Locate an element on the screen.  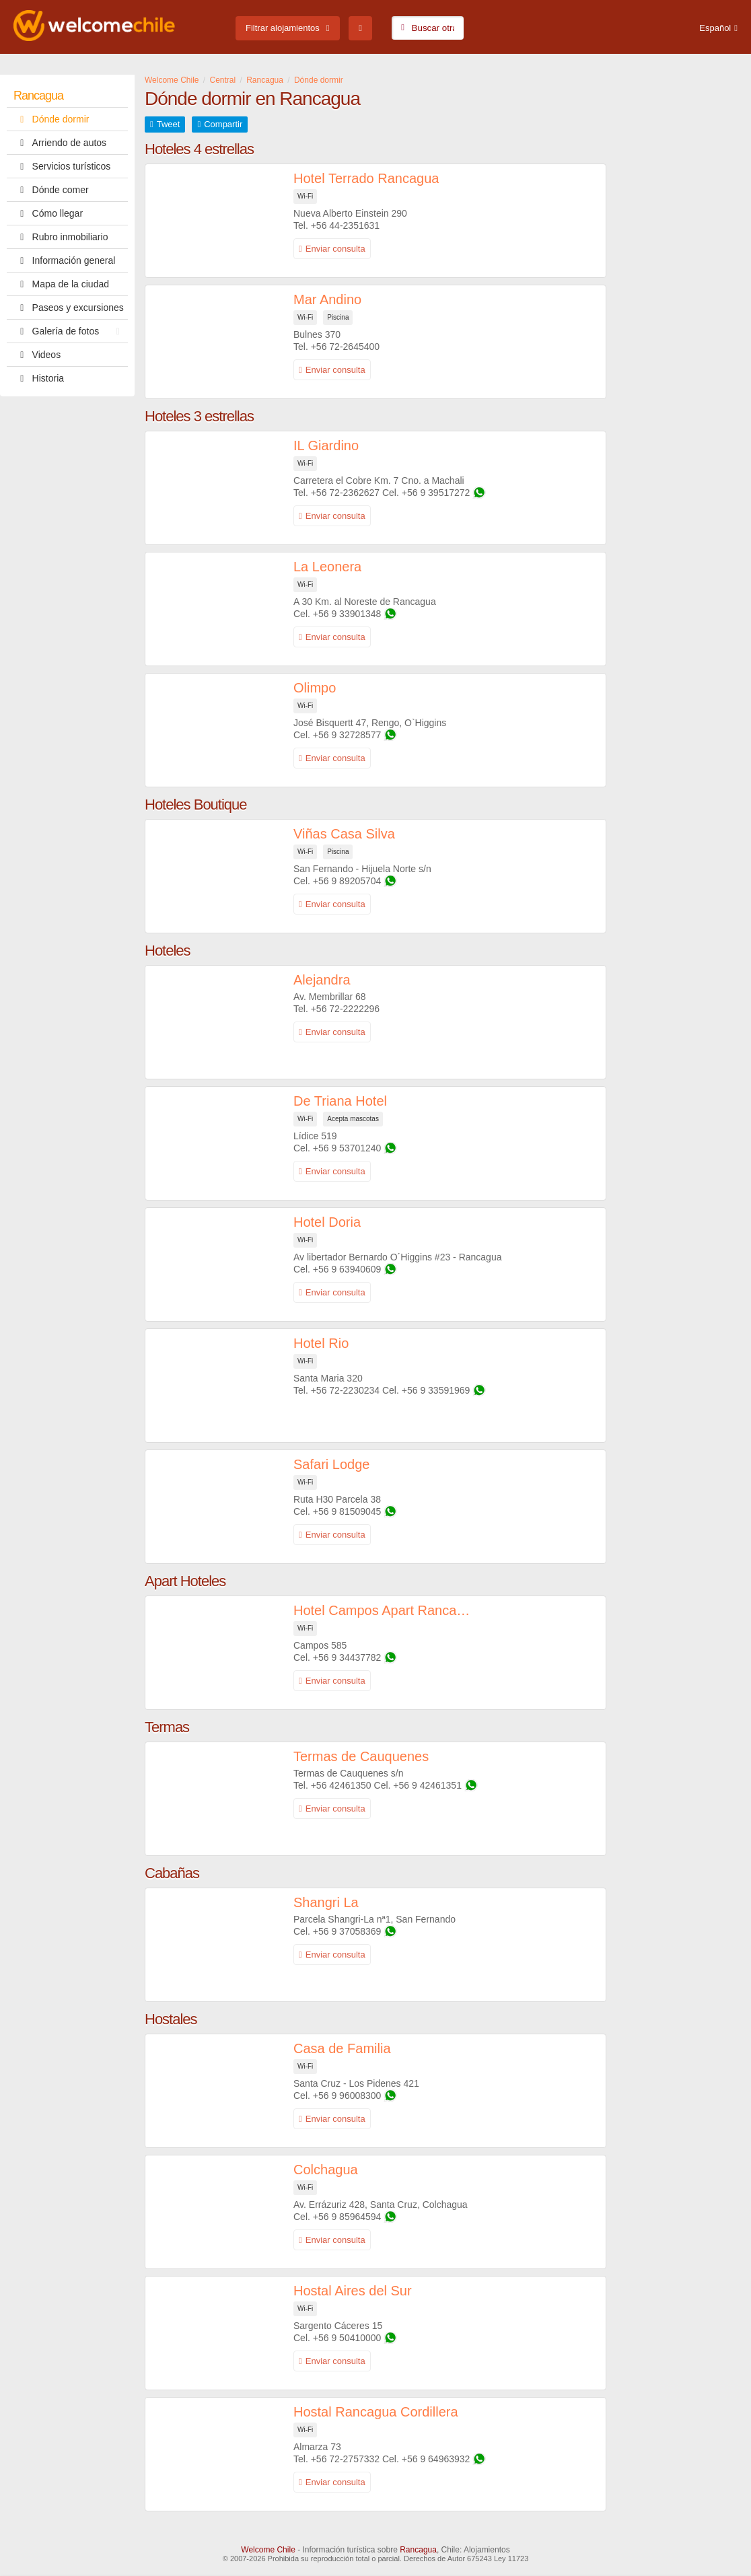
+56 9 42461351 is located at coordinates (427, 1785).